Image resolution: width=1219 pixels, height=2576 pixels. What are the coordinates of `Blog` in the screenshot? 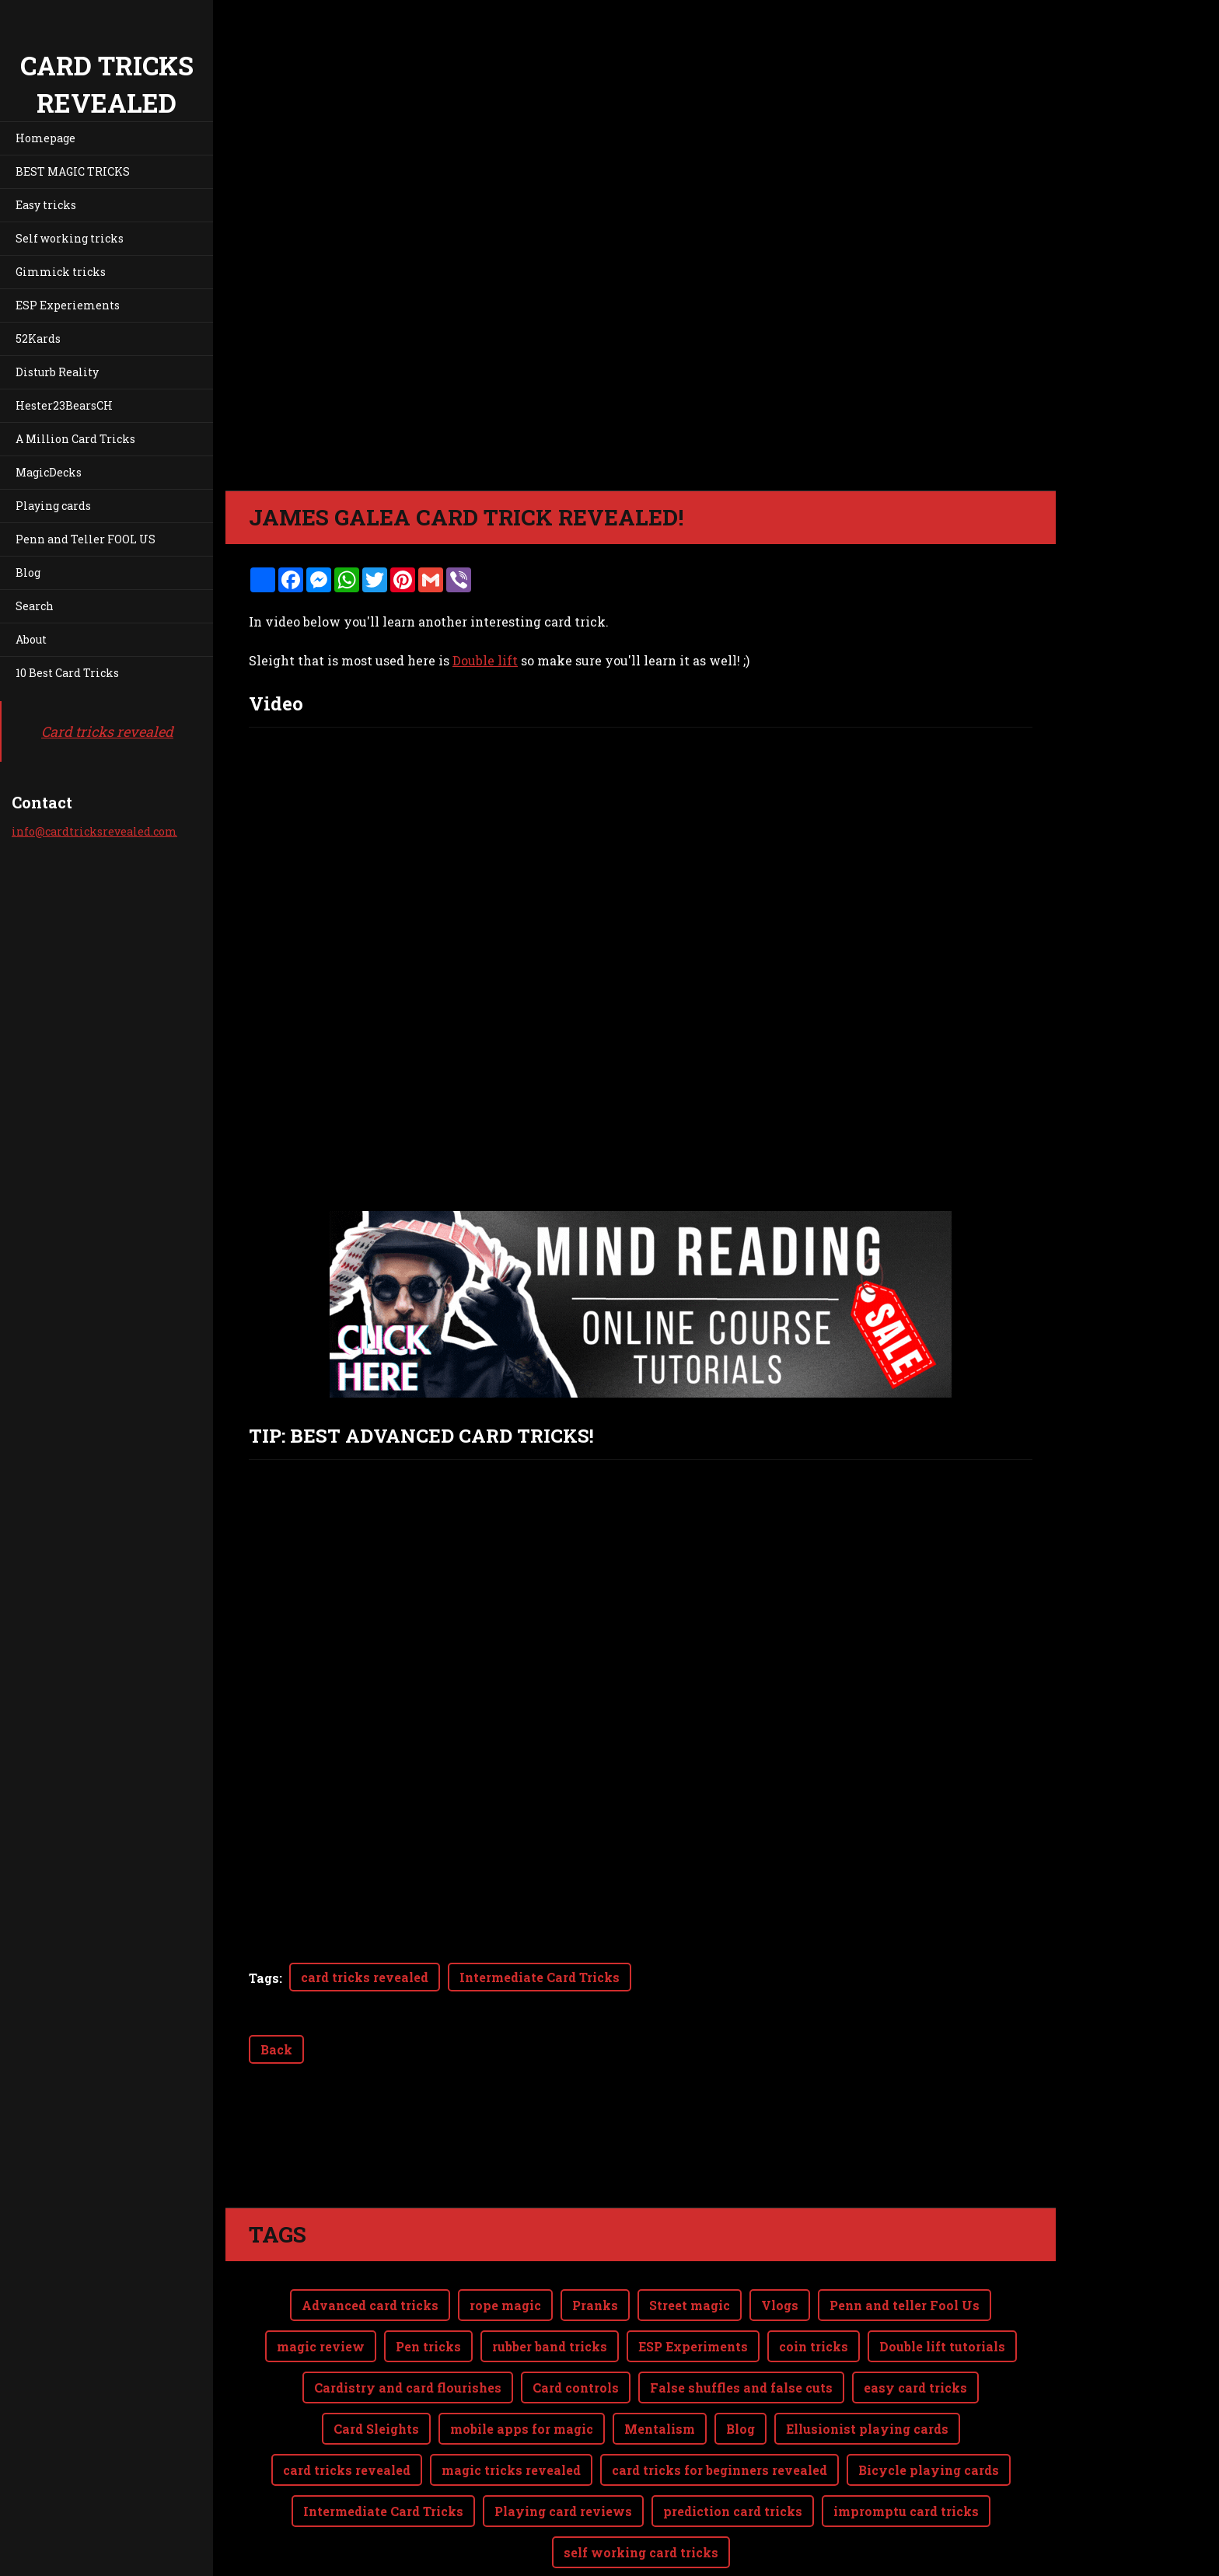 It's located at (28, 572).